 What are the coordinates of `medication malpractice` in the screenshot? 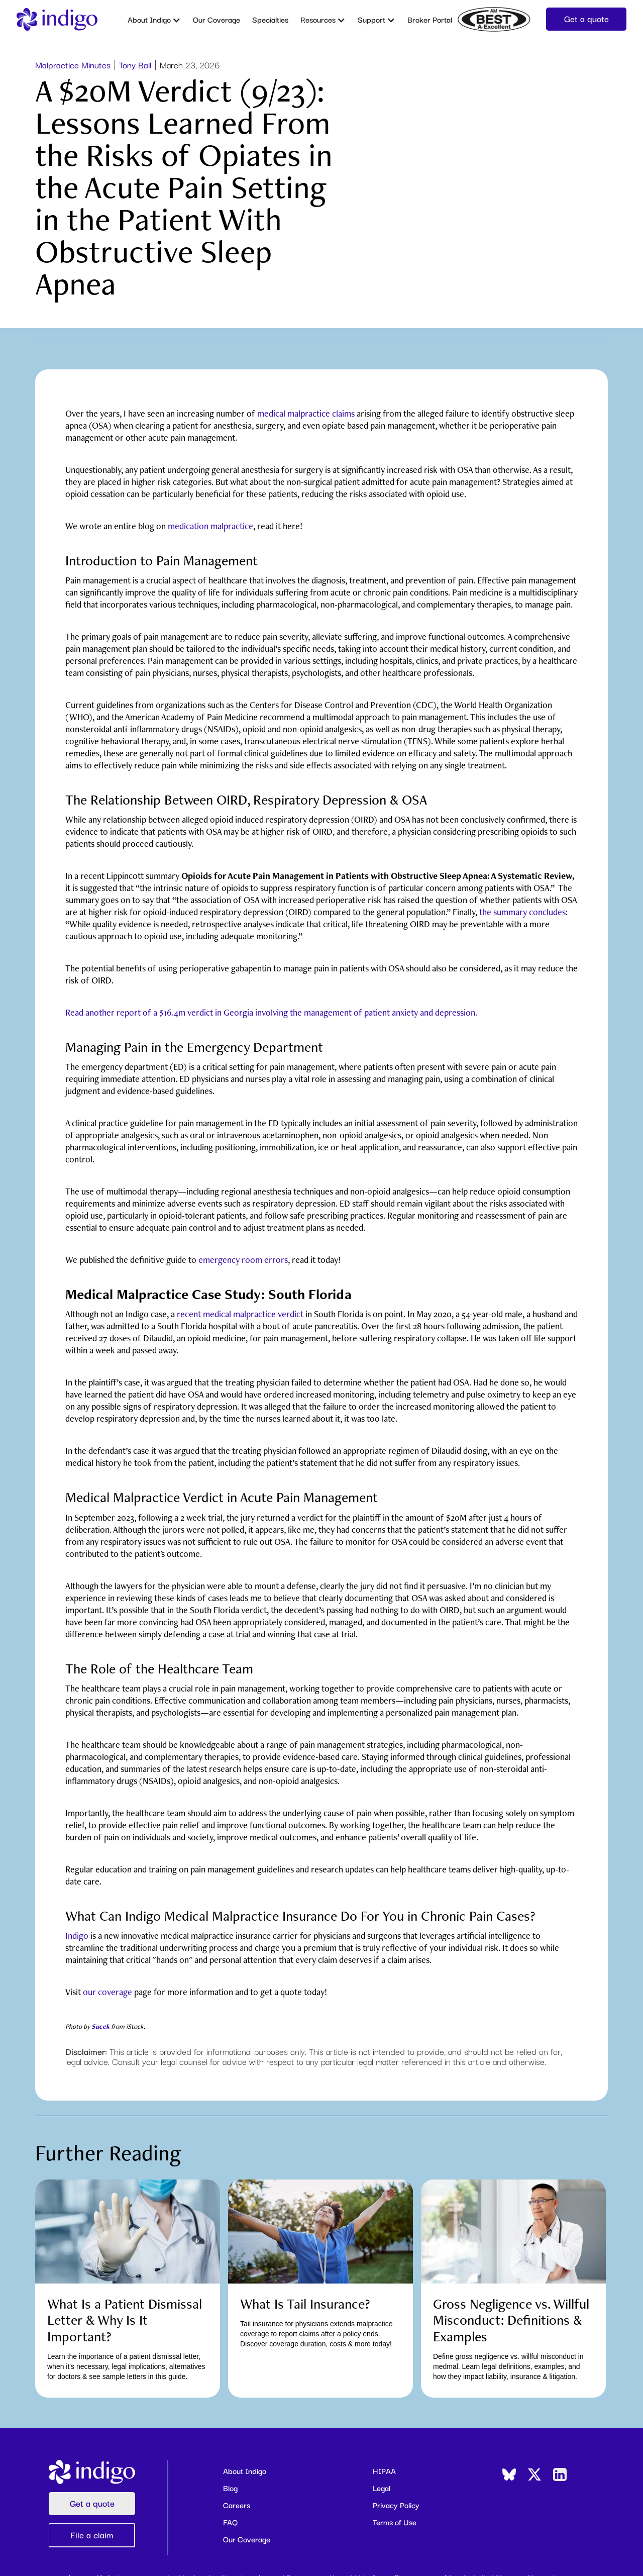 It's located at (210, 526).